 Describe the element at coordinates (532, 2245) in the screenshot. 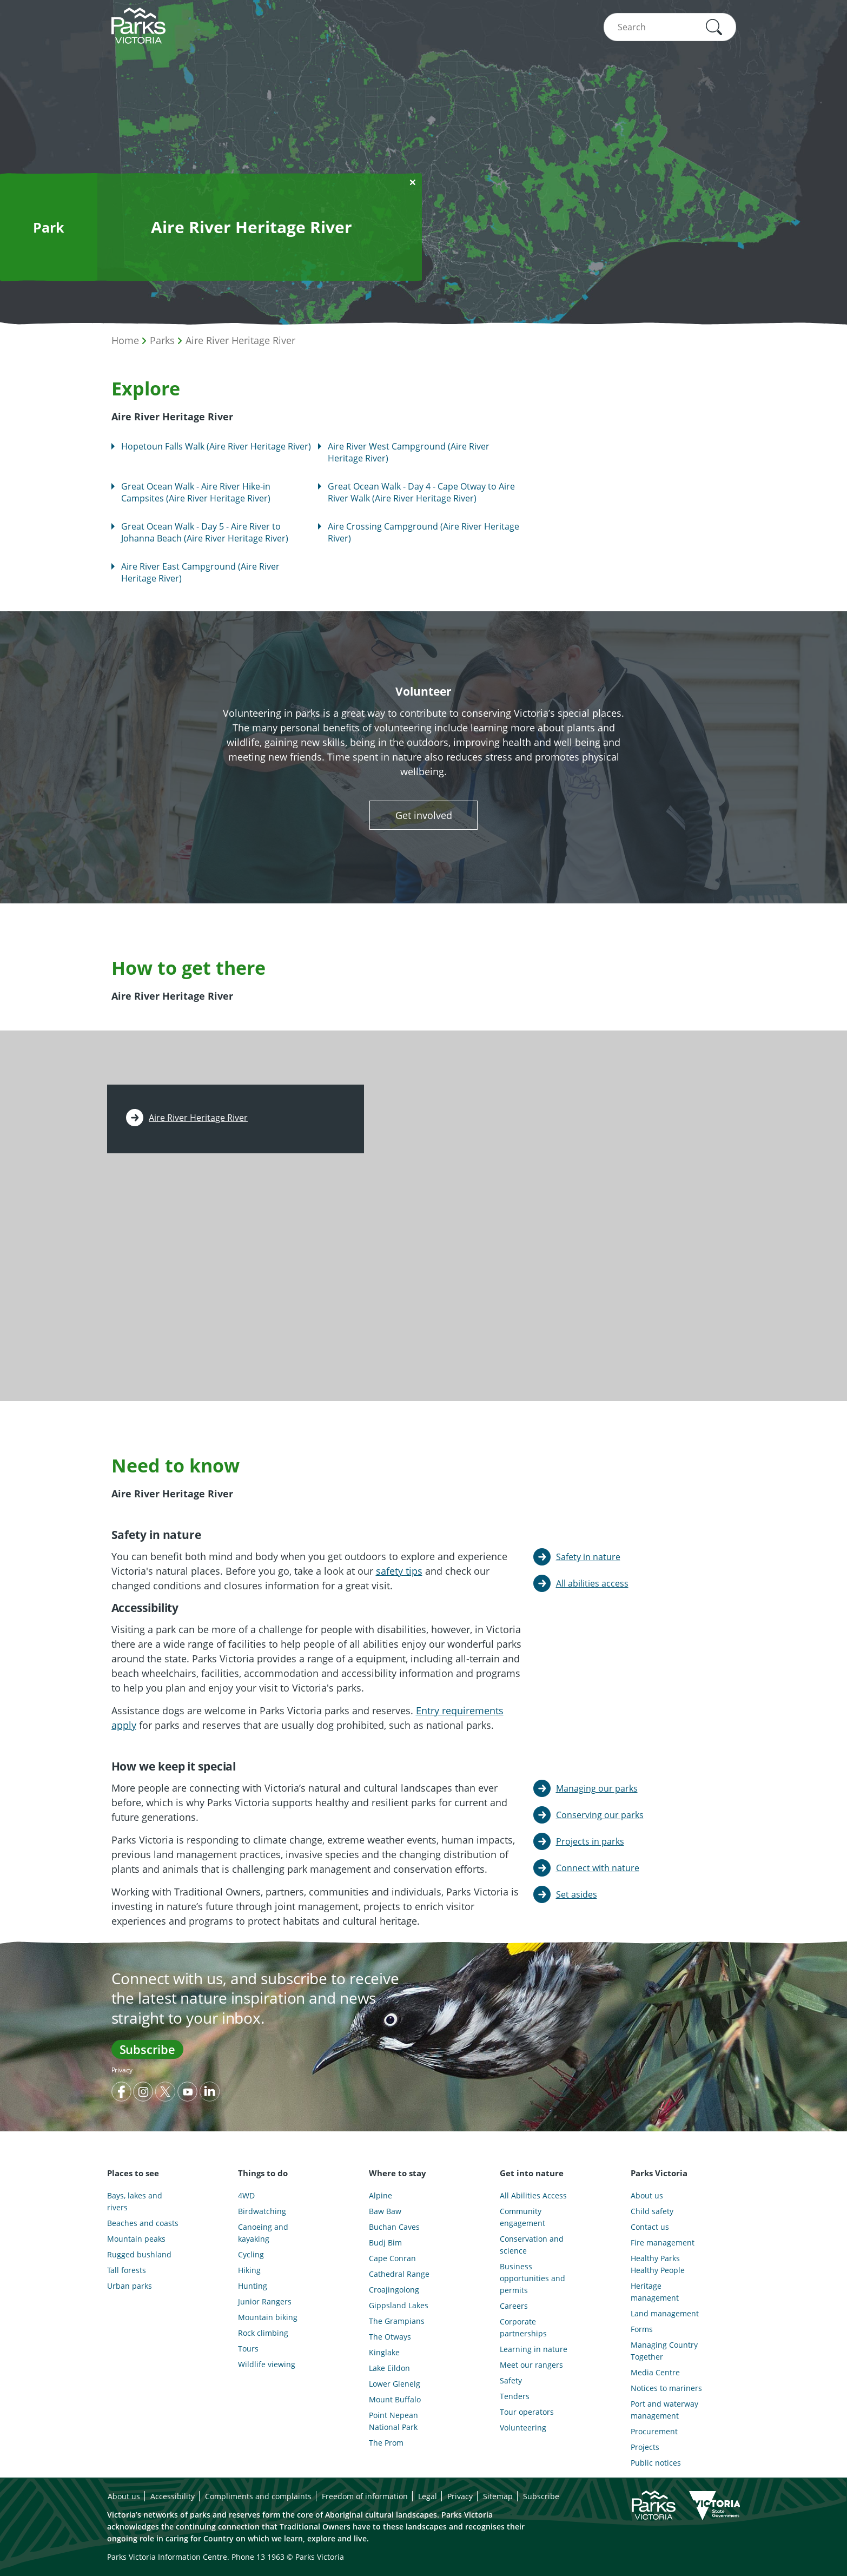

I see `Conservation and science` at that location.